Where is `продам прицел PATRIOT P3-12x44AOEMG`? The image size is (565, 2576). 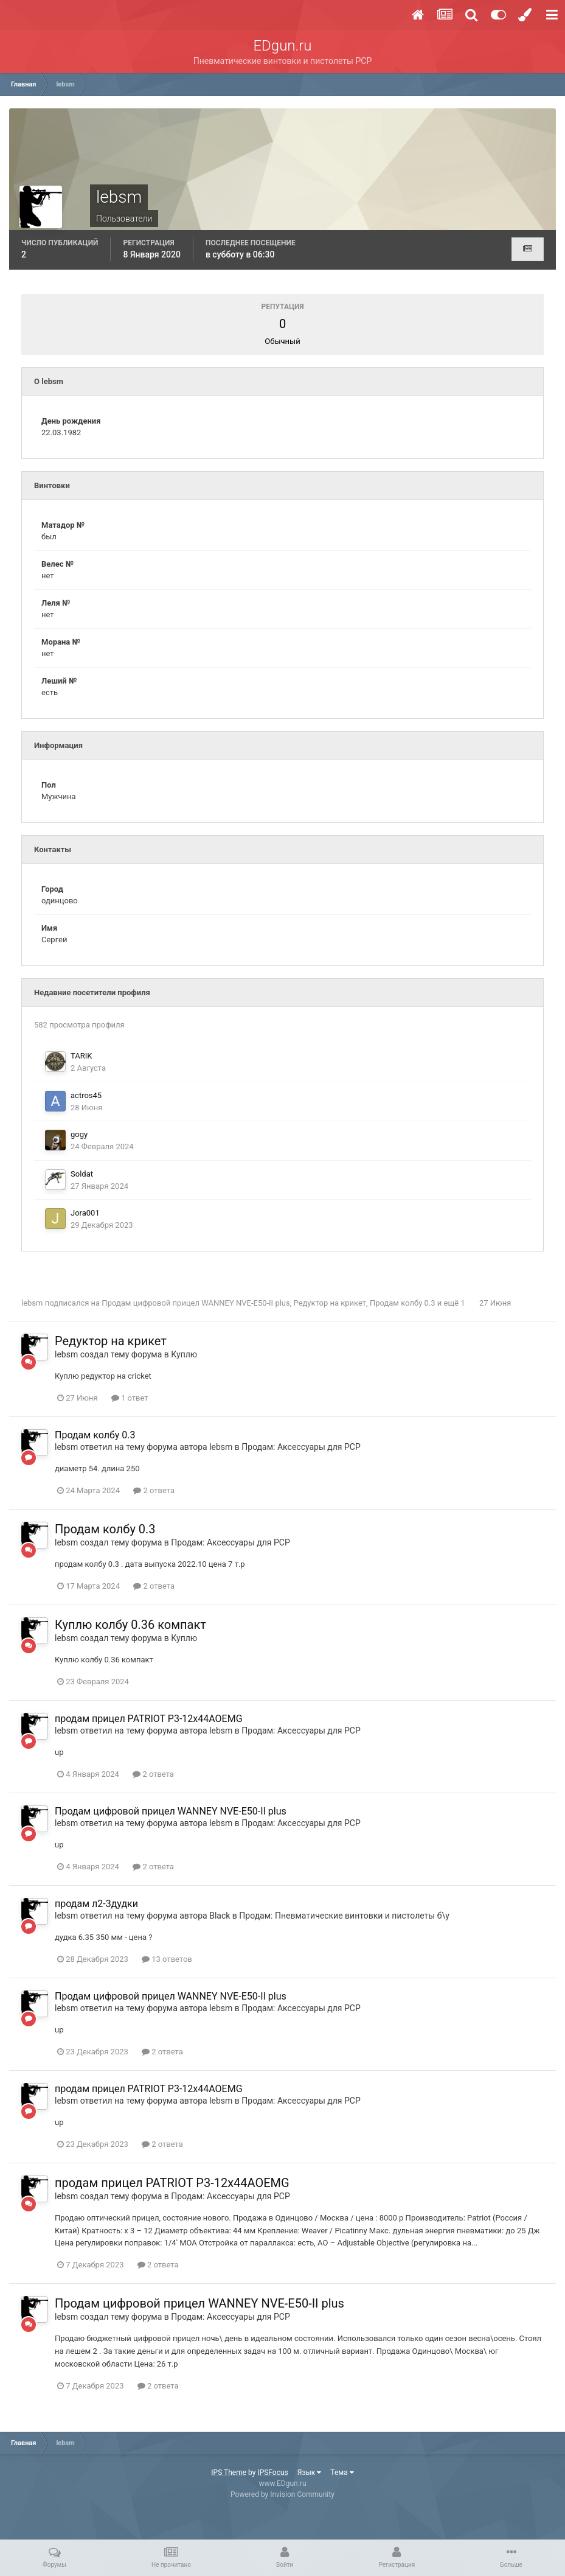
продам прицел PATRIOT P3-12x44AOEMG is located at coordinates (149, 1718).